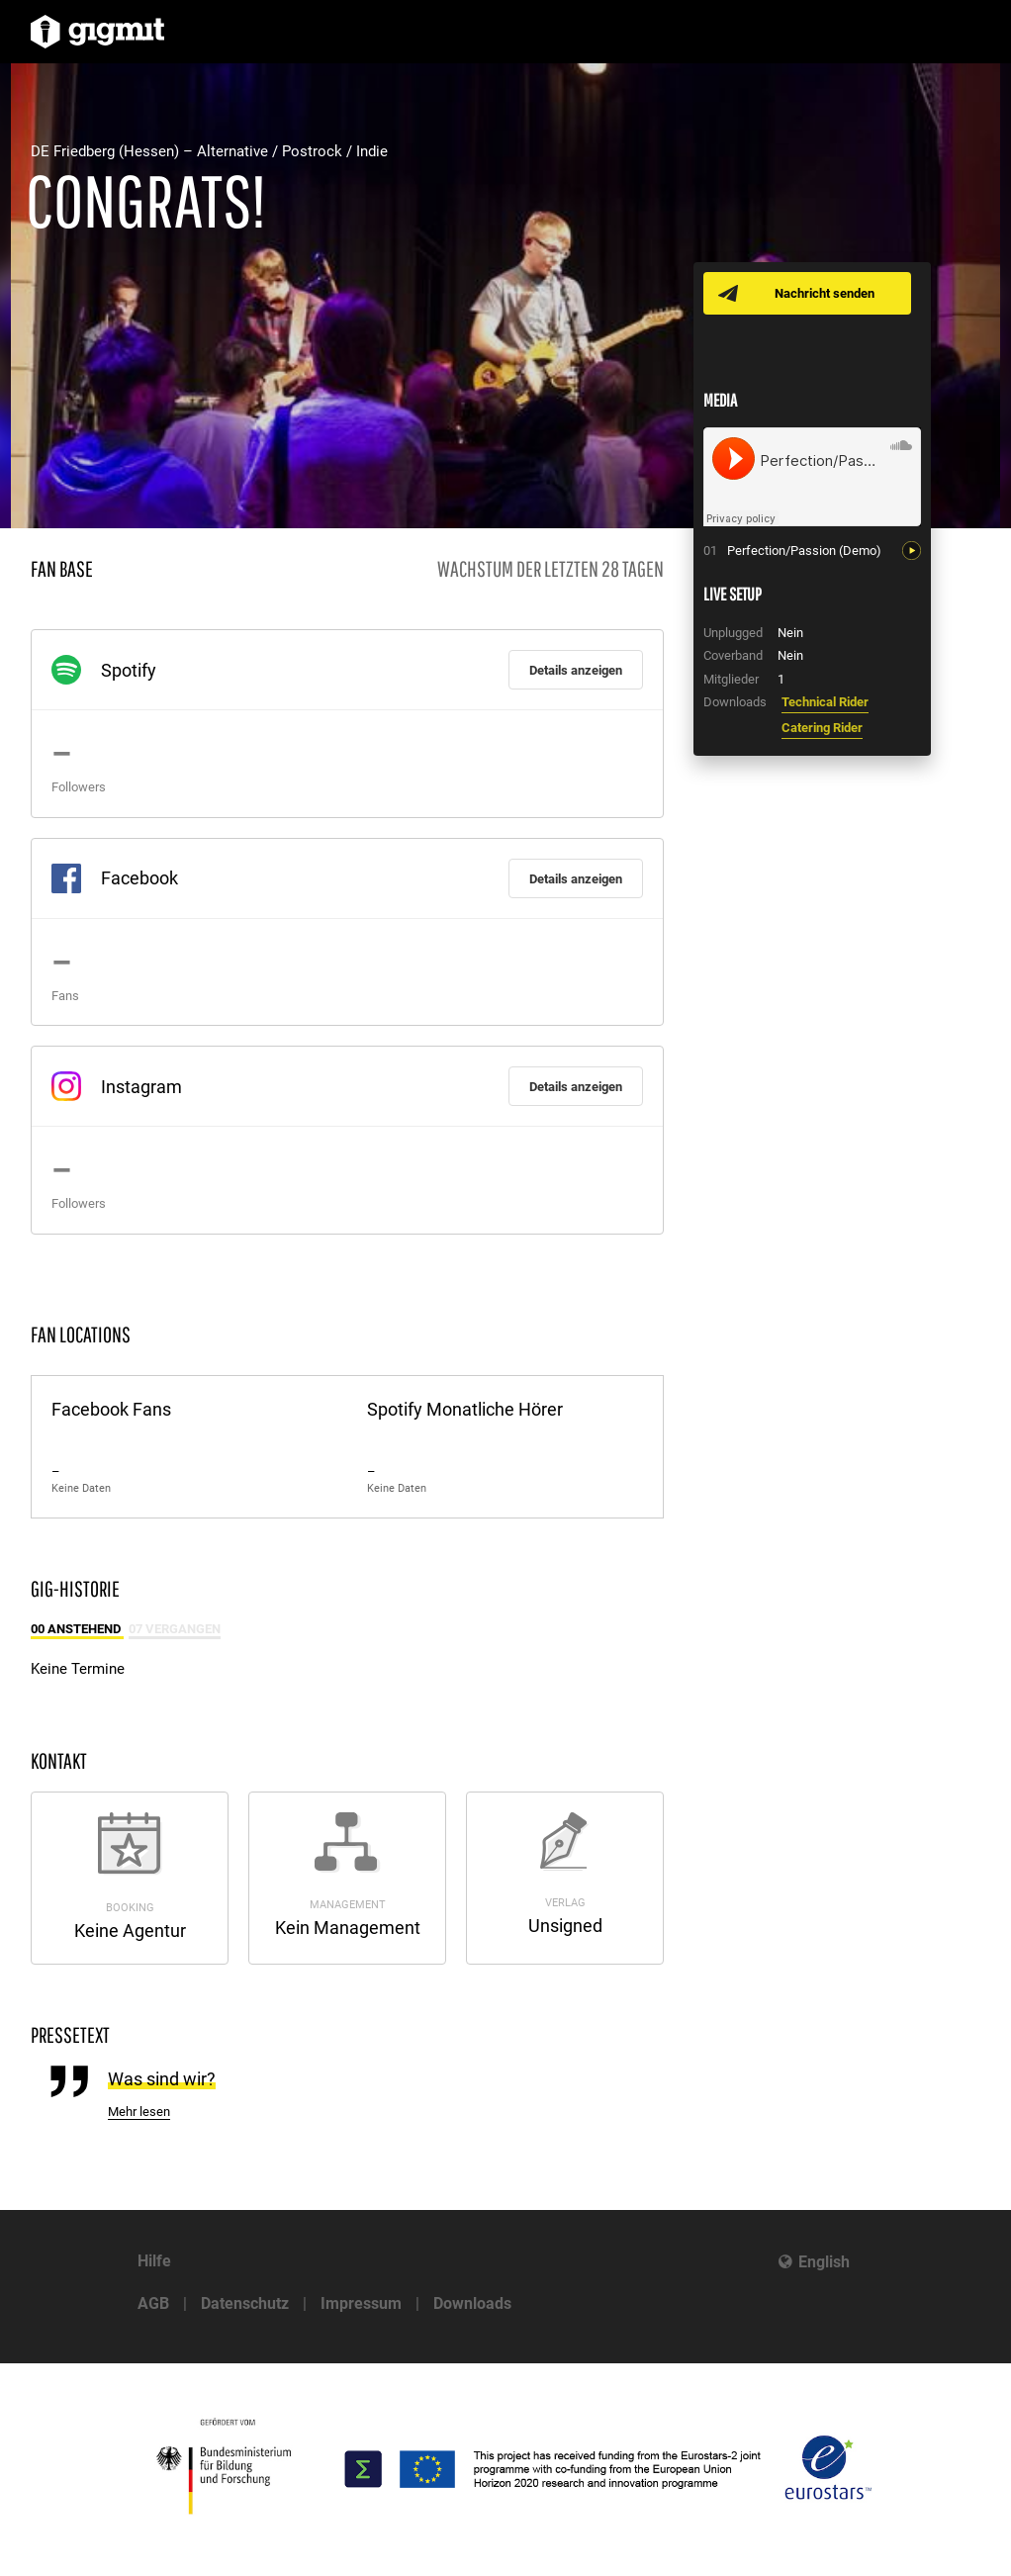 This screenshot has width=1011, height=2576. Describe the element at coordinates (154, 2261) in the screenshot. I see `Hilfe` at that location.